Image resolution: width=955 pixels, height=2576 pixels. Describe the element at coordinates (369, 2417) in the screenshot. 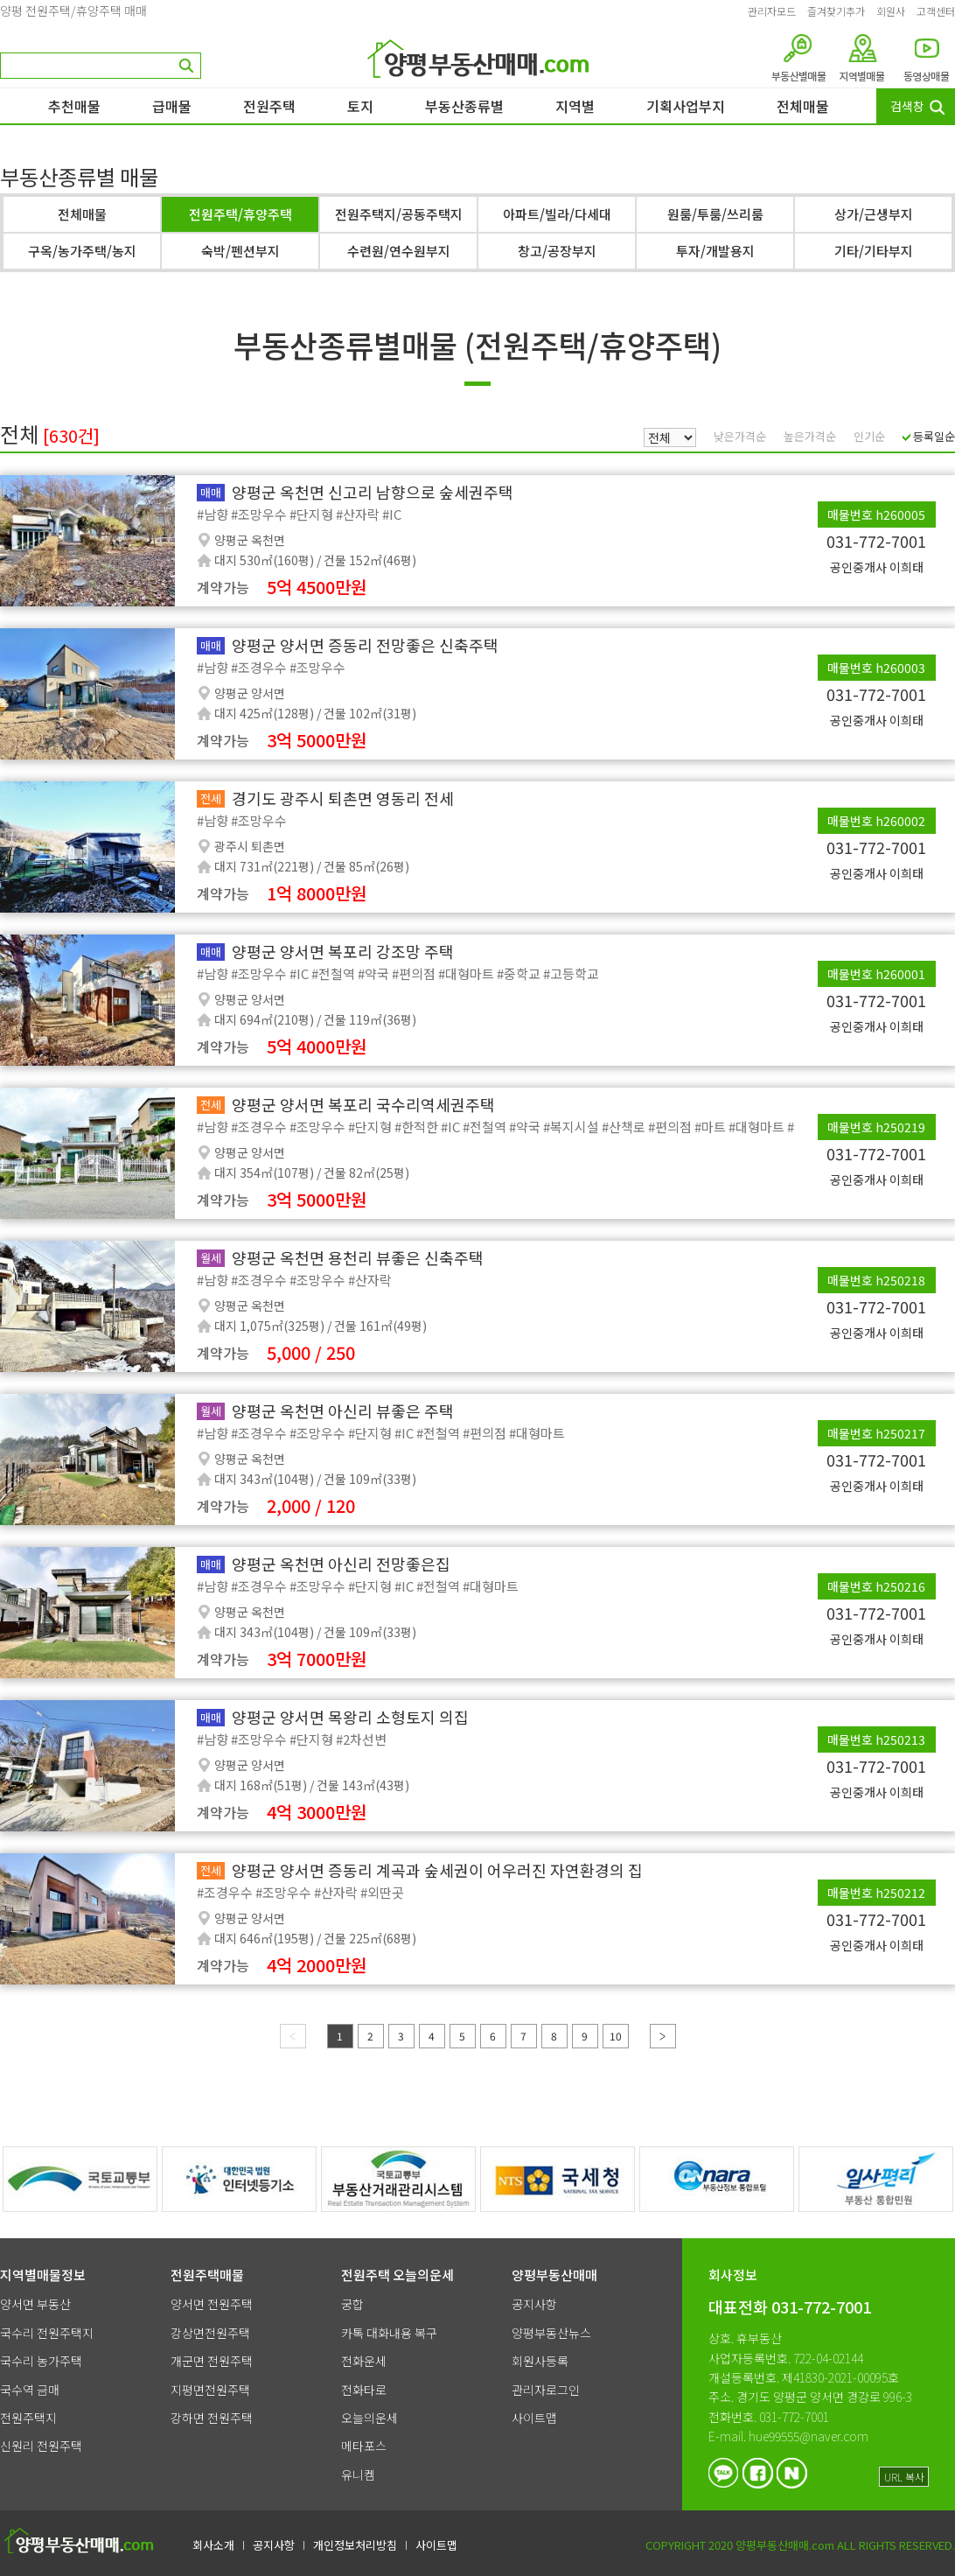

I see `오늘의운세` at that location.